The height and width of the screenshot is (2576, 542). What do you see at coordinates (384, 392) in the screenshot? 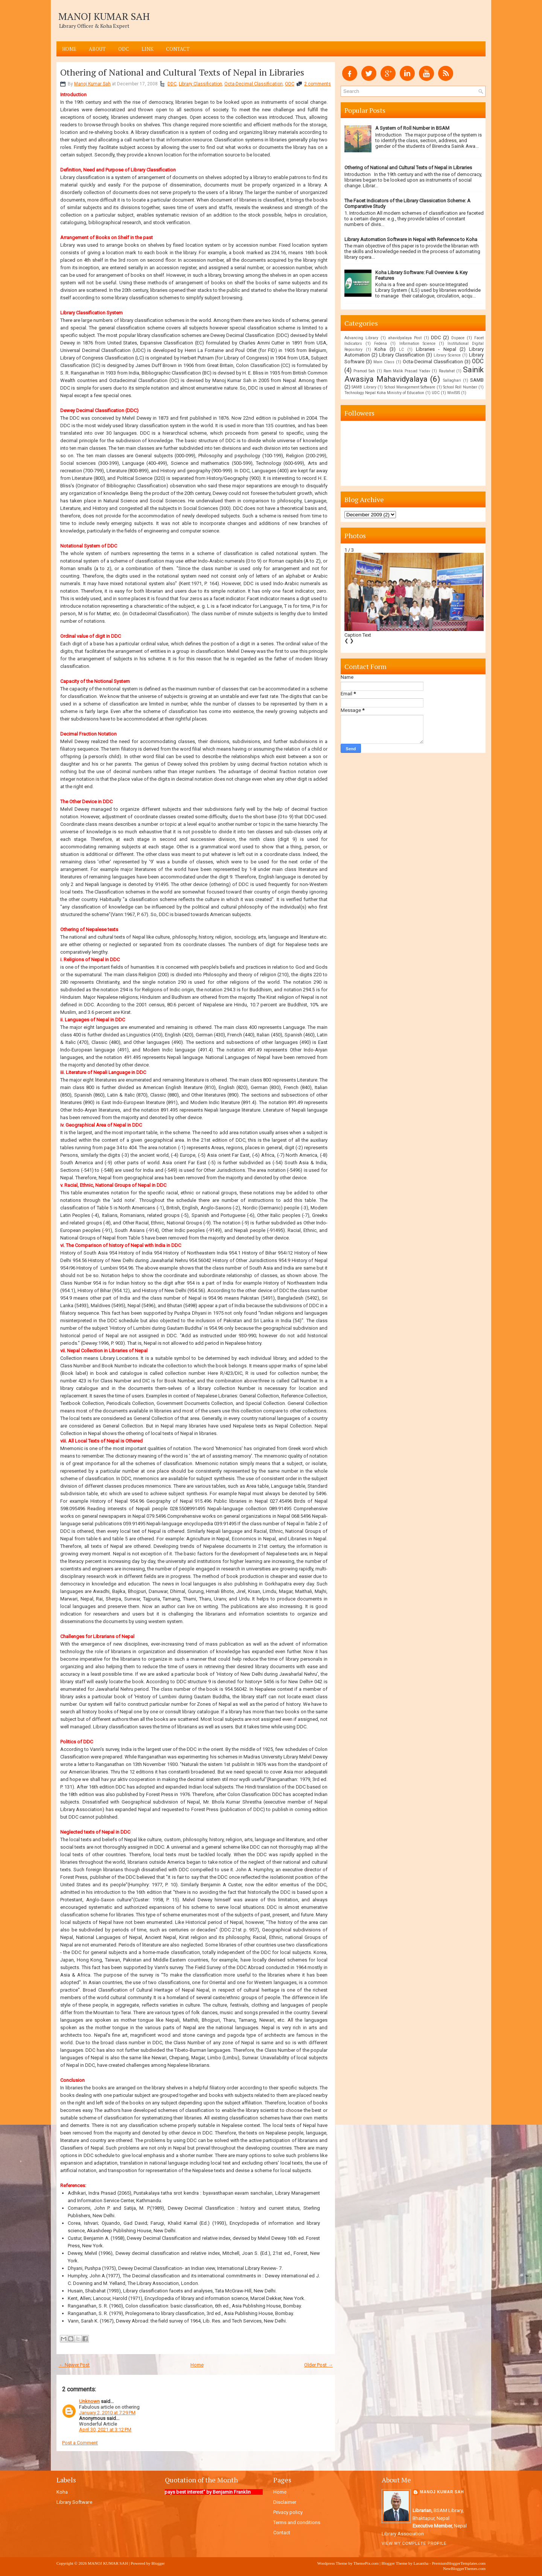
I see `Technology Nepal Koha Ministry of Education` at bounding box center [384, 392].